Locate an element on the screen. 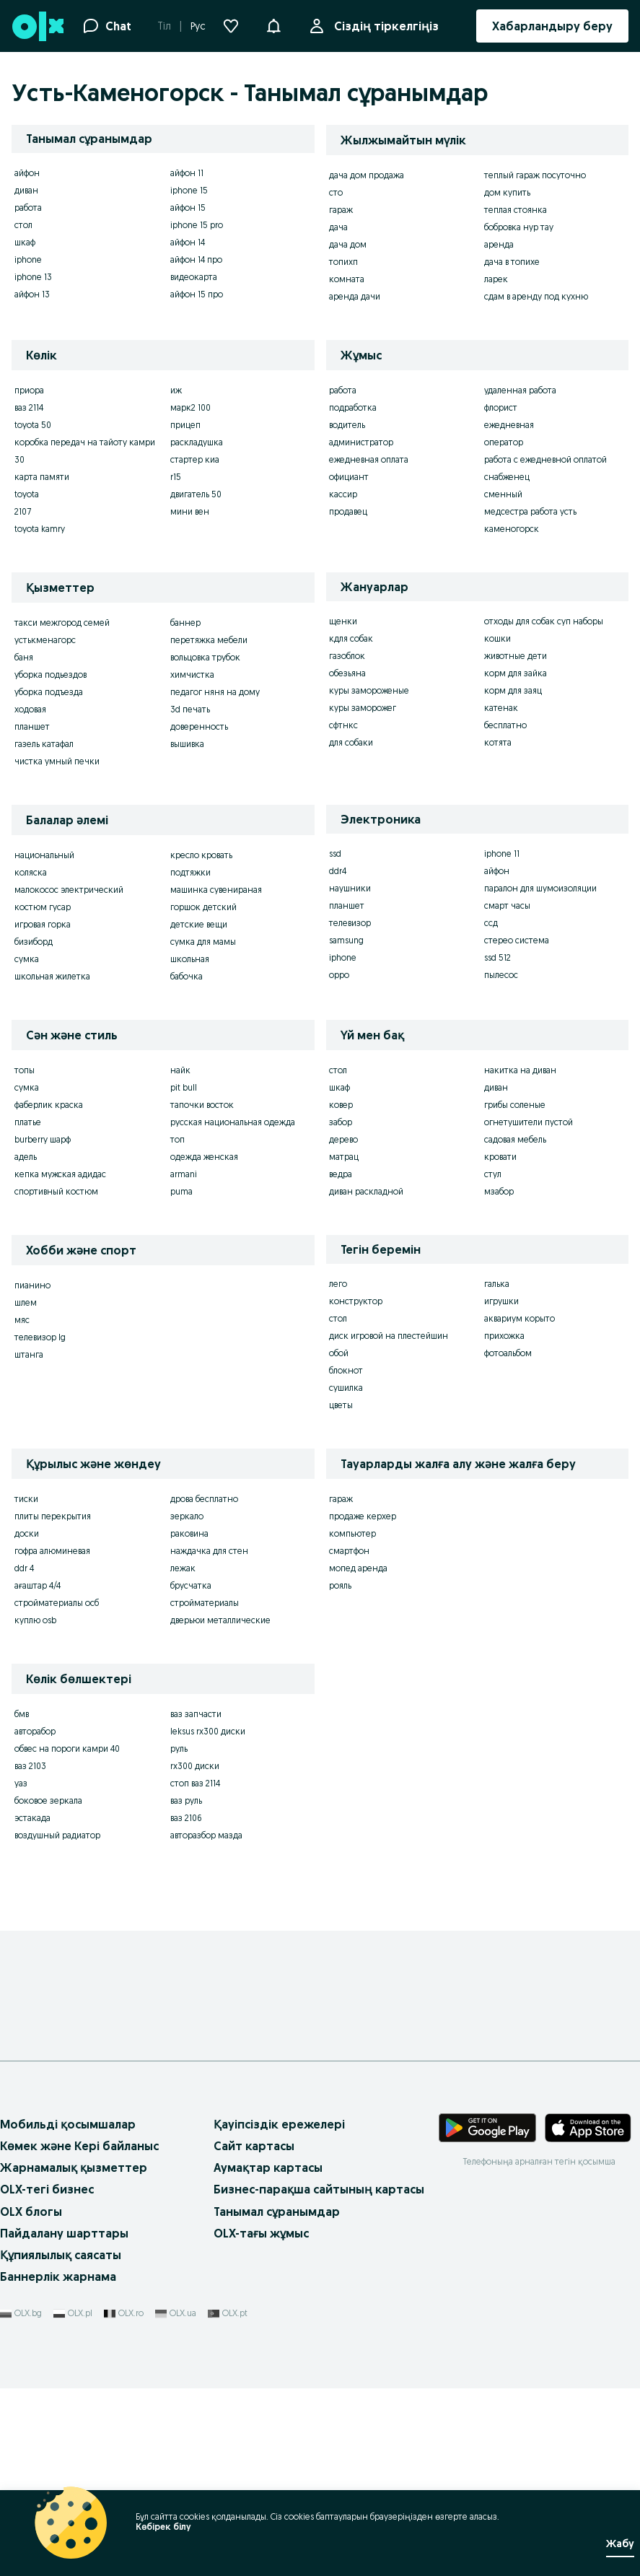  лежак is located at coordinates (183, 1568).